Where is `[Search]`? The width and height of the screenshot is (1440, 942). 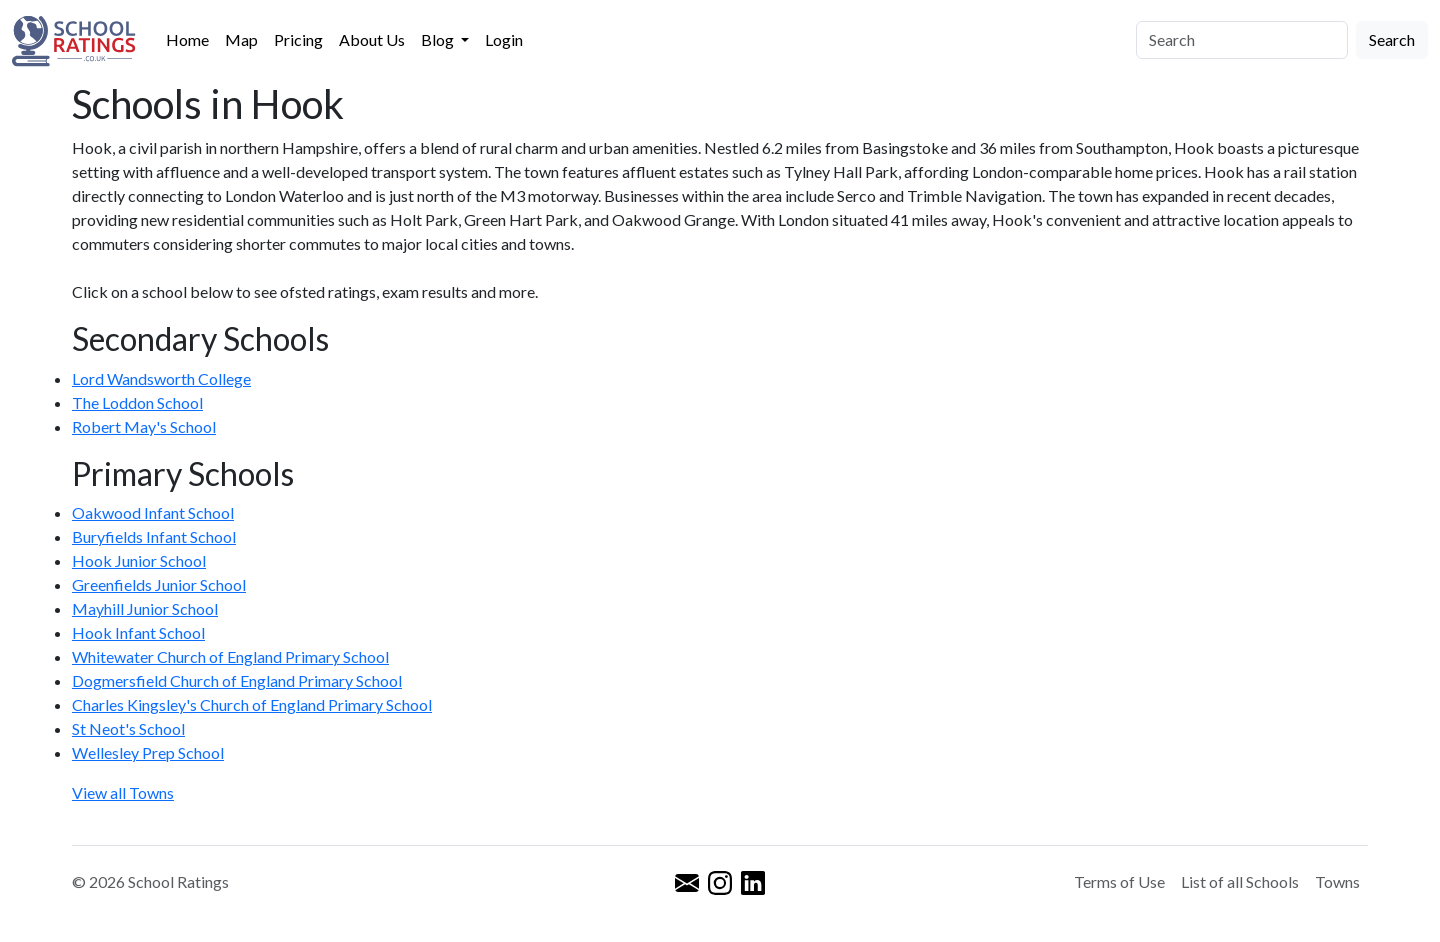 [Search] is located at coordinates (1242, 40).